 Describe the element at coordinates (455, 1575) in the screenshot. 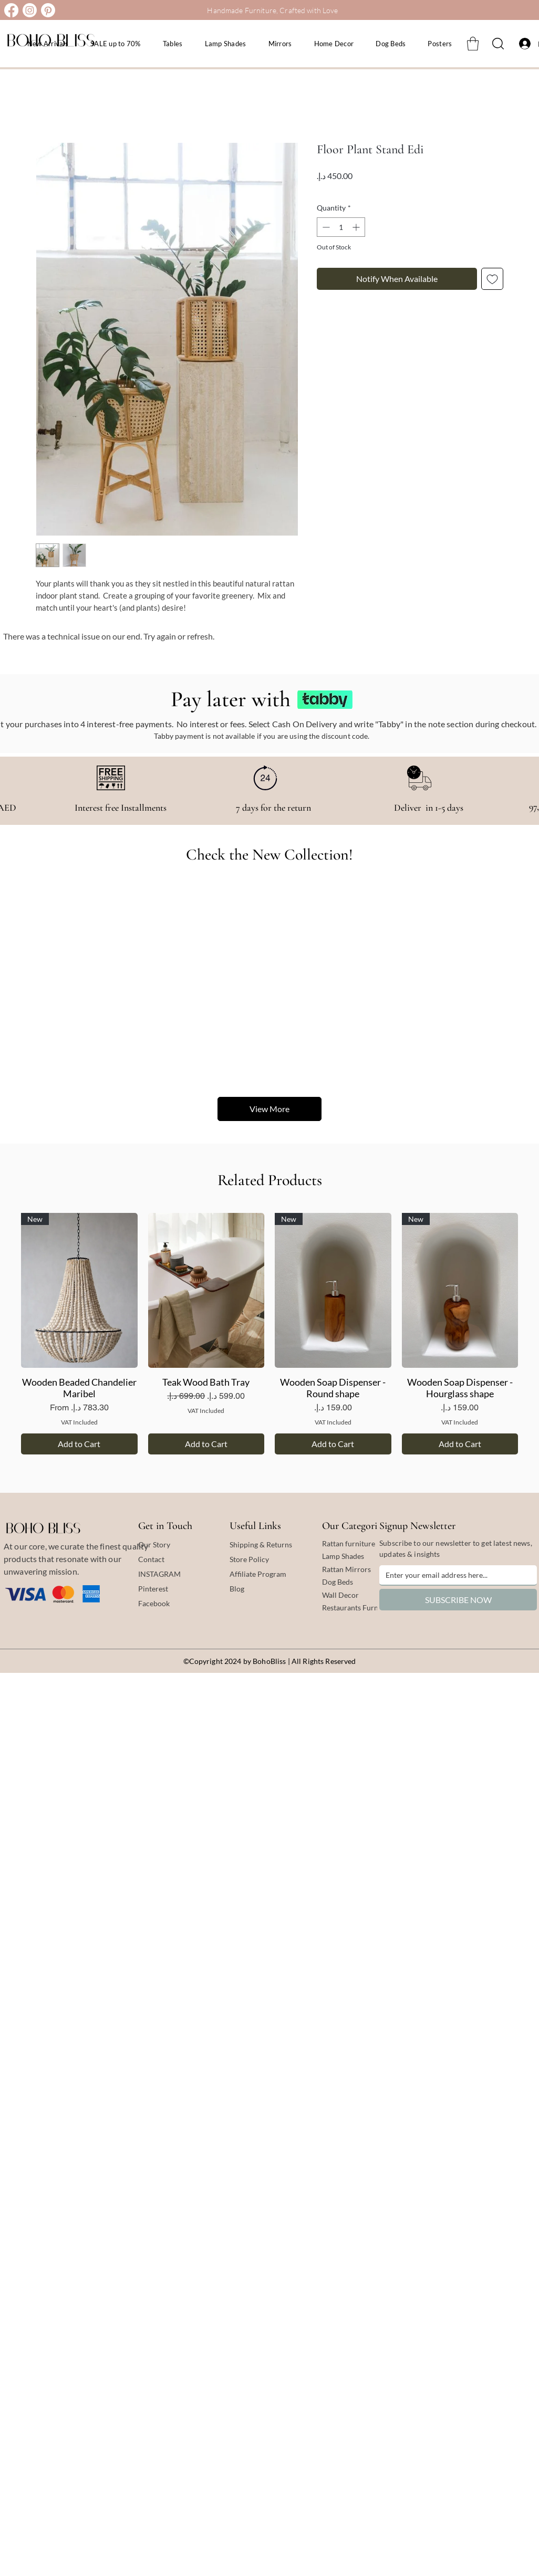

I see `[Email]` at that location.